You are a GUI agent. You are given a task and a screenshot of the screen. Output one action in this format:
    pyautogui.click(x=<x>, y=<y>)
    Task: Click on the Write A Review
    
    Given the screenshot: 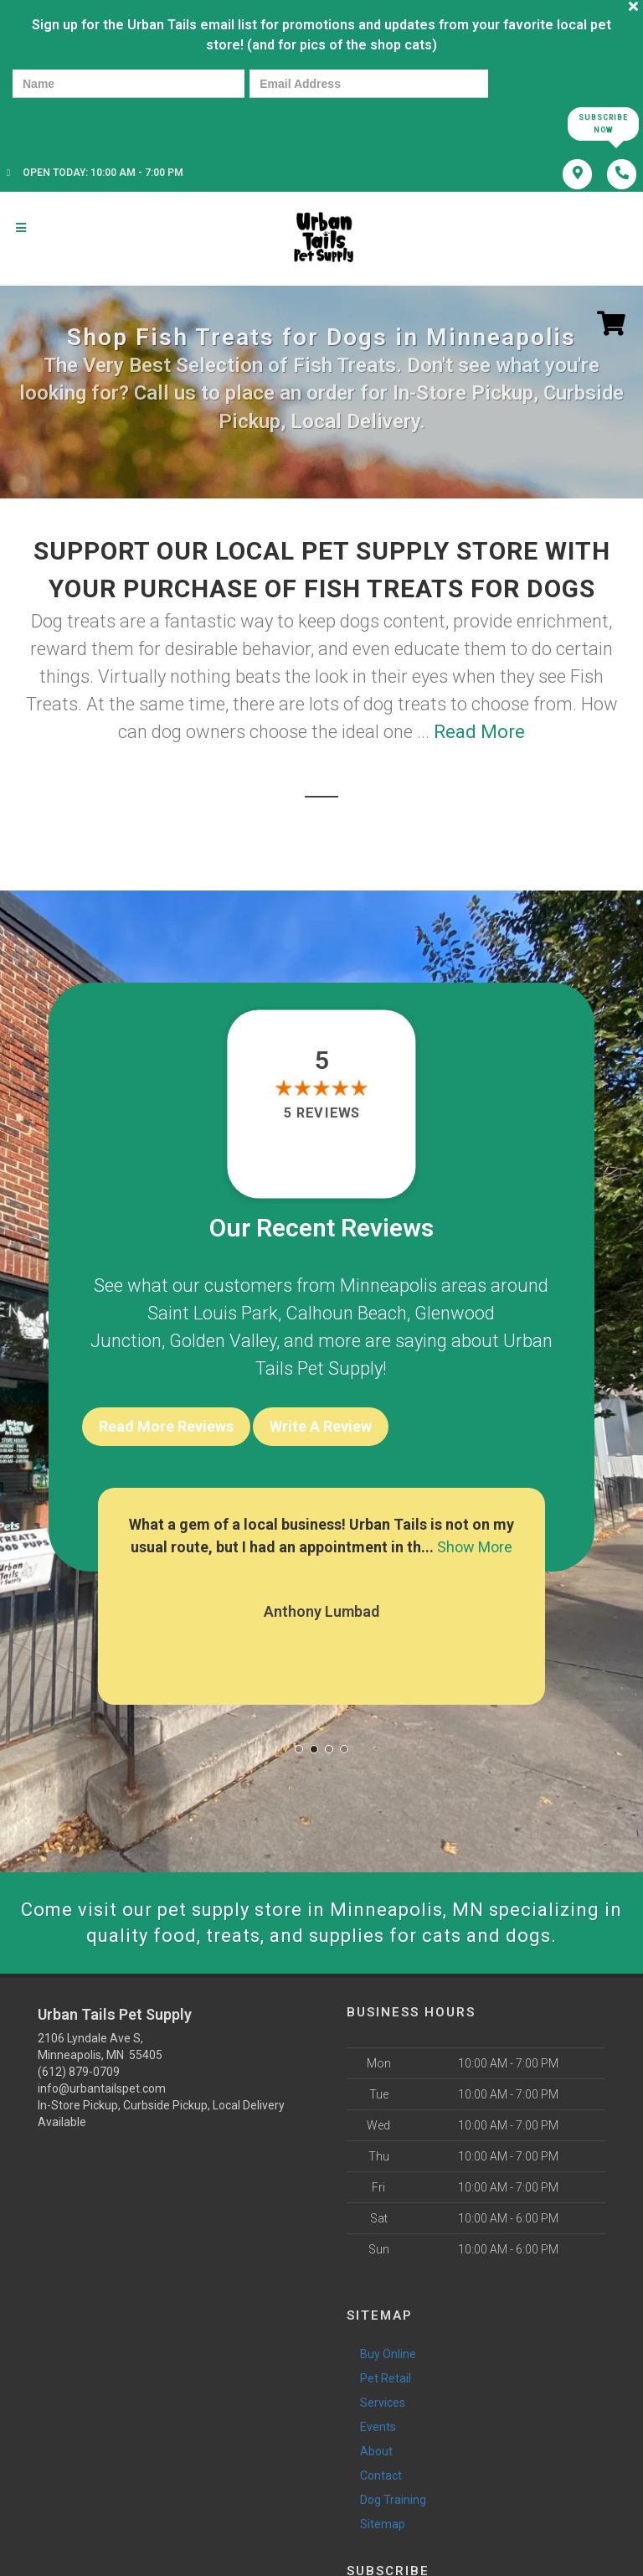 What is the action you would take?
    pyautogui.click(x=321, y=1426)
    